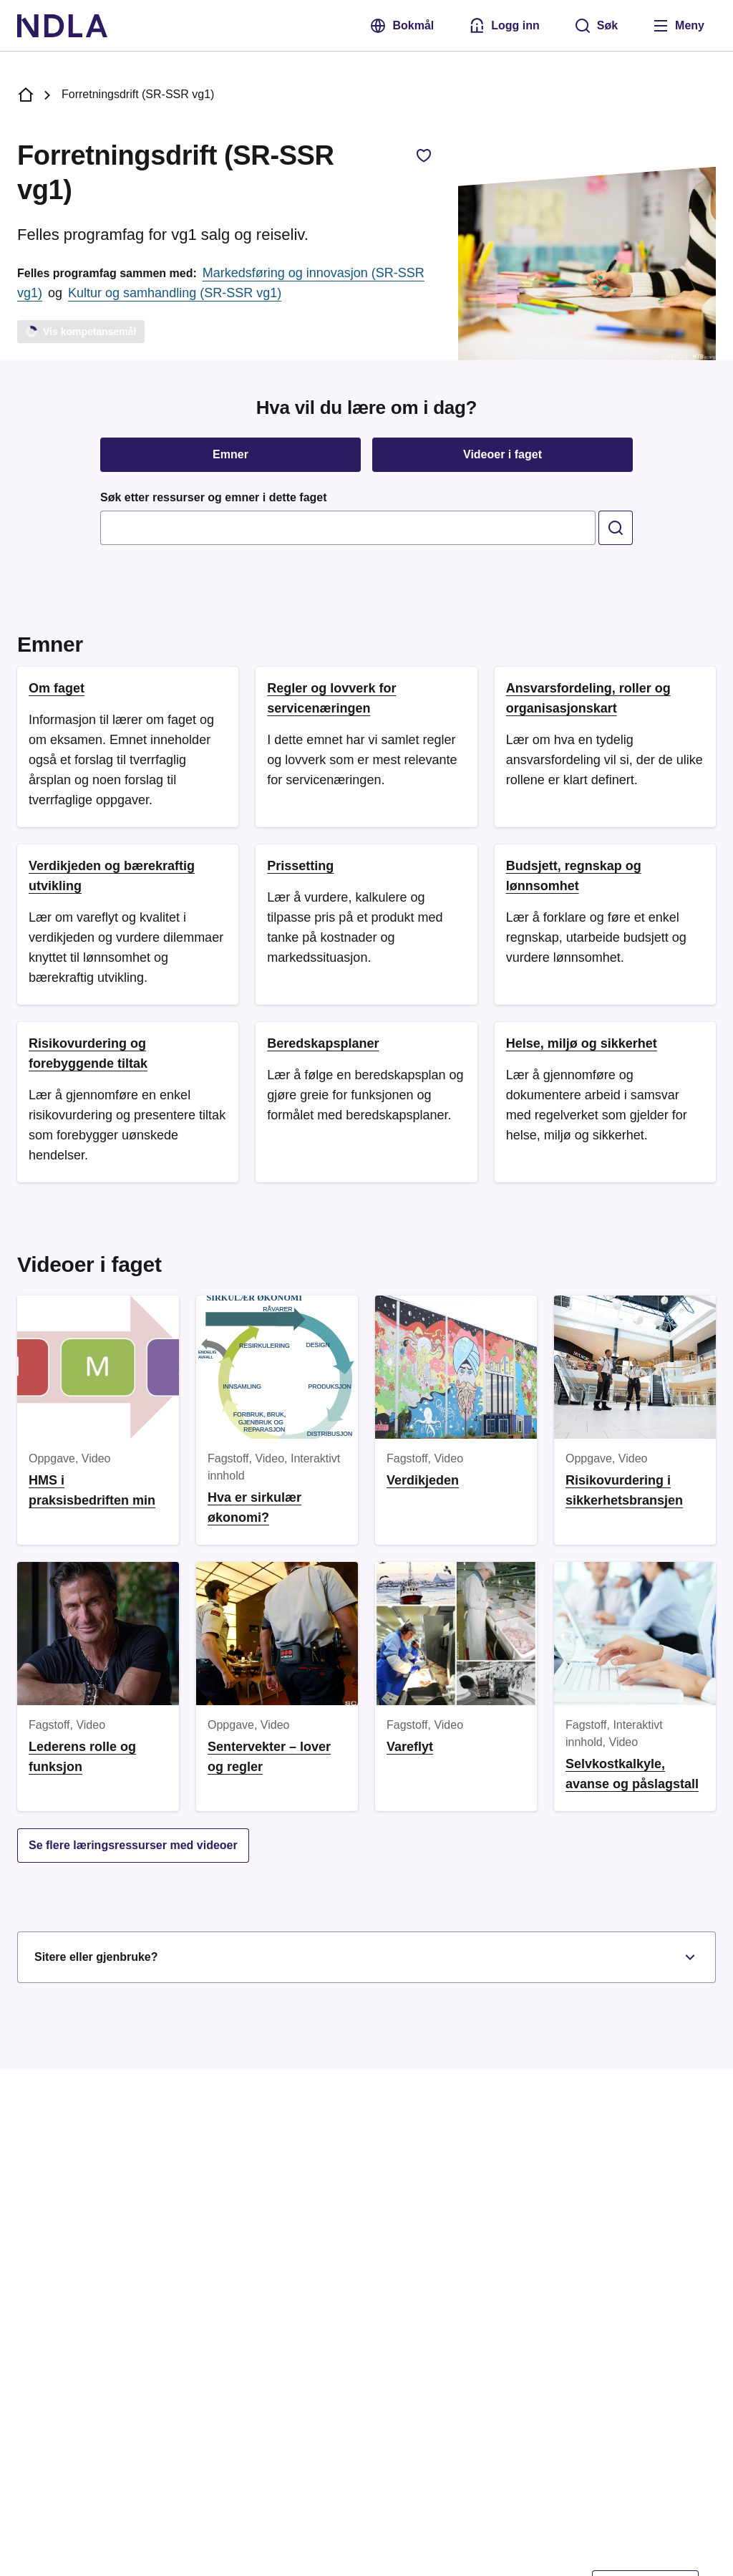  What do you see at coordinates (502, 454) in the screenshot?
I see `Videoer i faget` at bounding box center [502, 454].